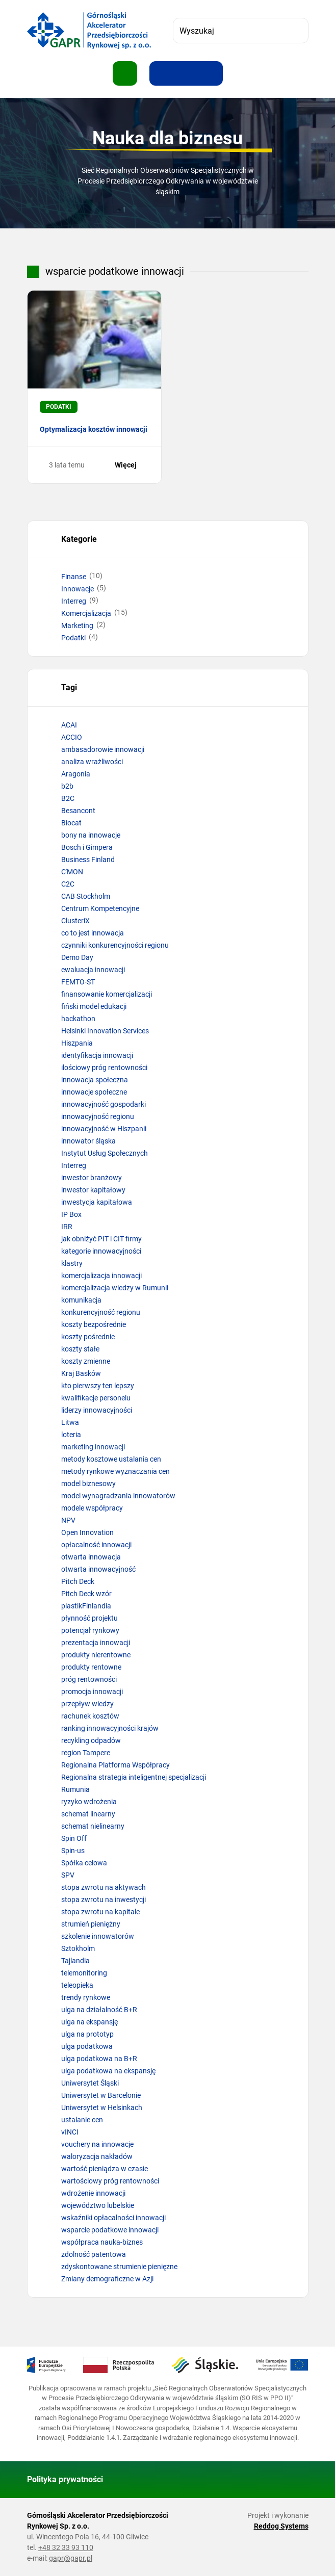  Describe the element at coordinates (113, 2218) in the screenshot. I see `wskaźniki opłacalności innowacji` at that location.